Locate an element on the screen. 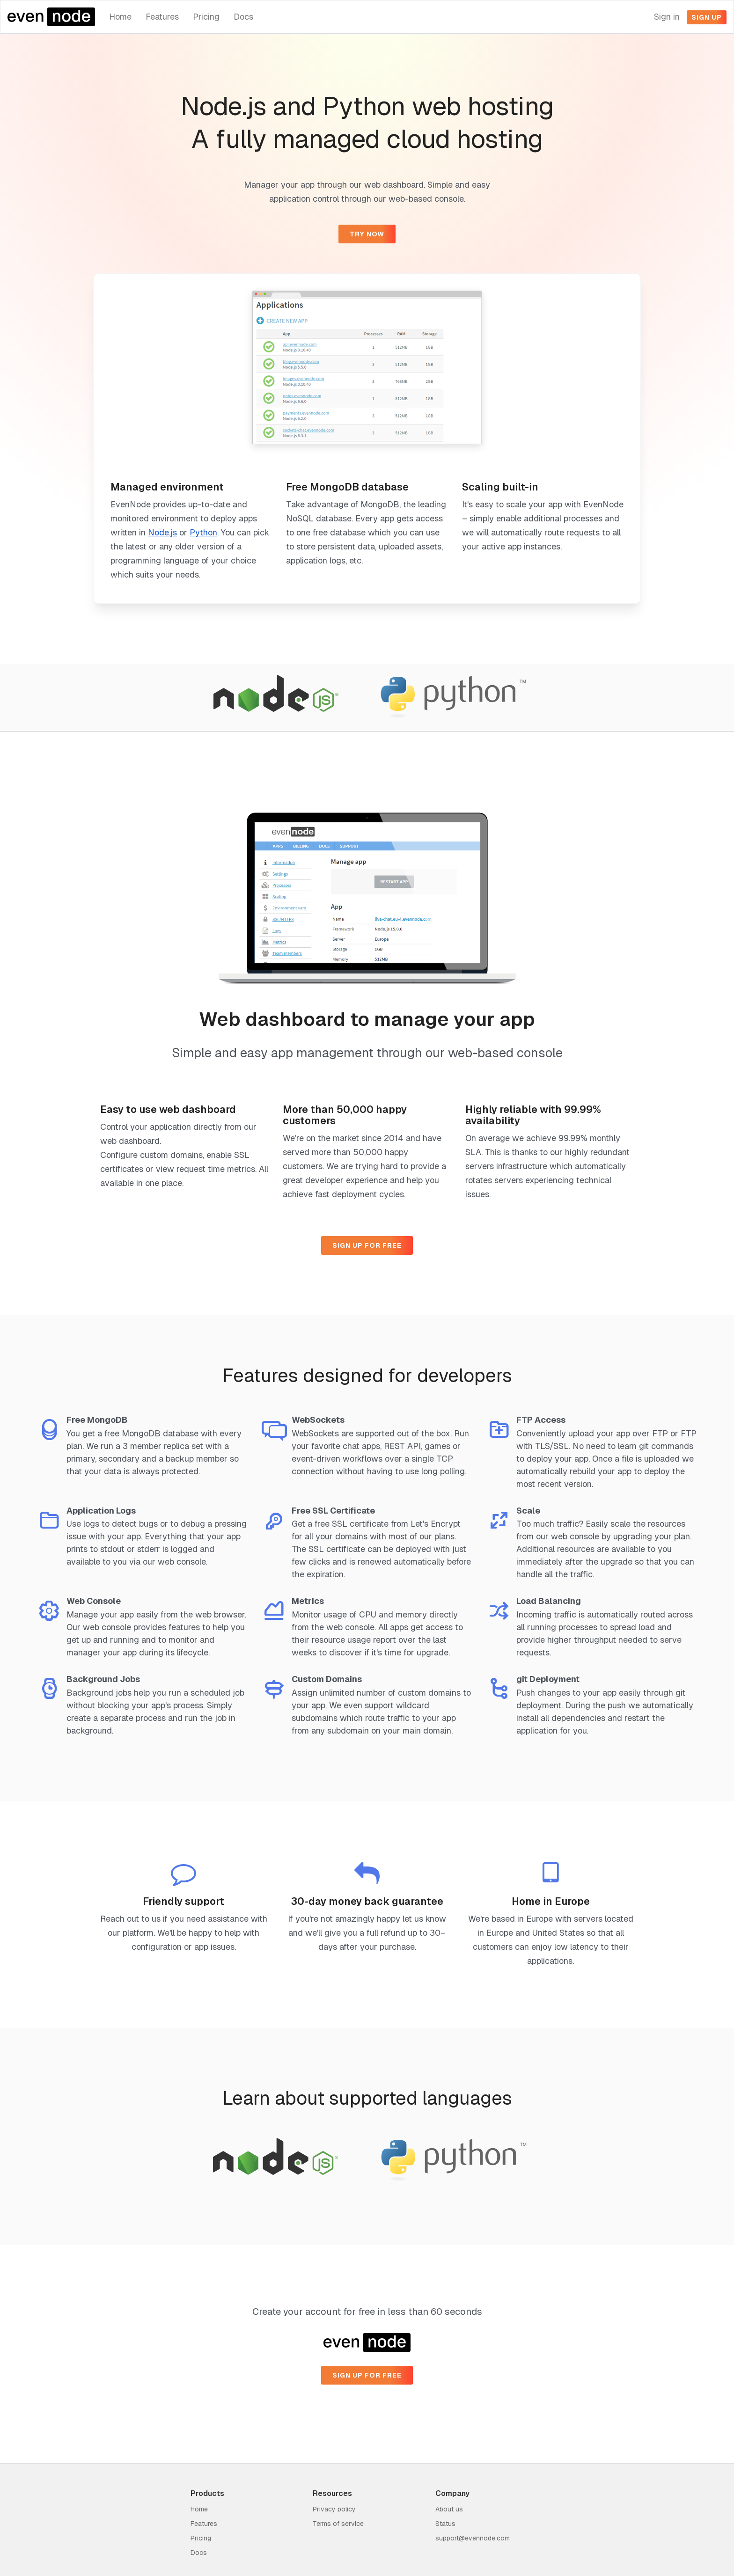 The image size is (734, 2576). Terms of service is located at coordinates (338, 2523).